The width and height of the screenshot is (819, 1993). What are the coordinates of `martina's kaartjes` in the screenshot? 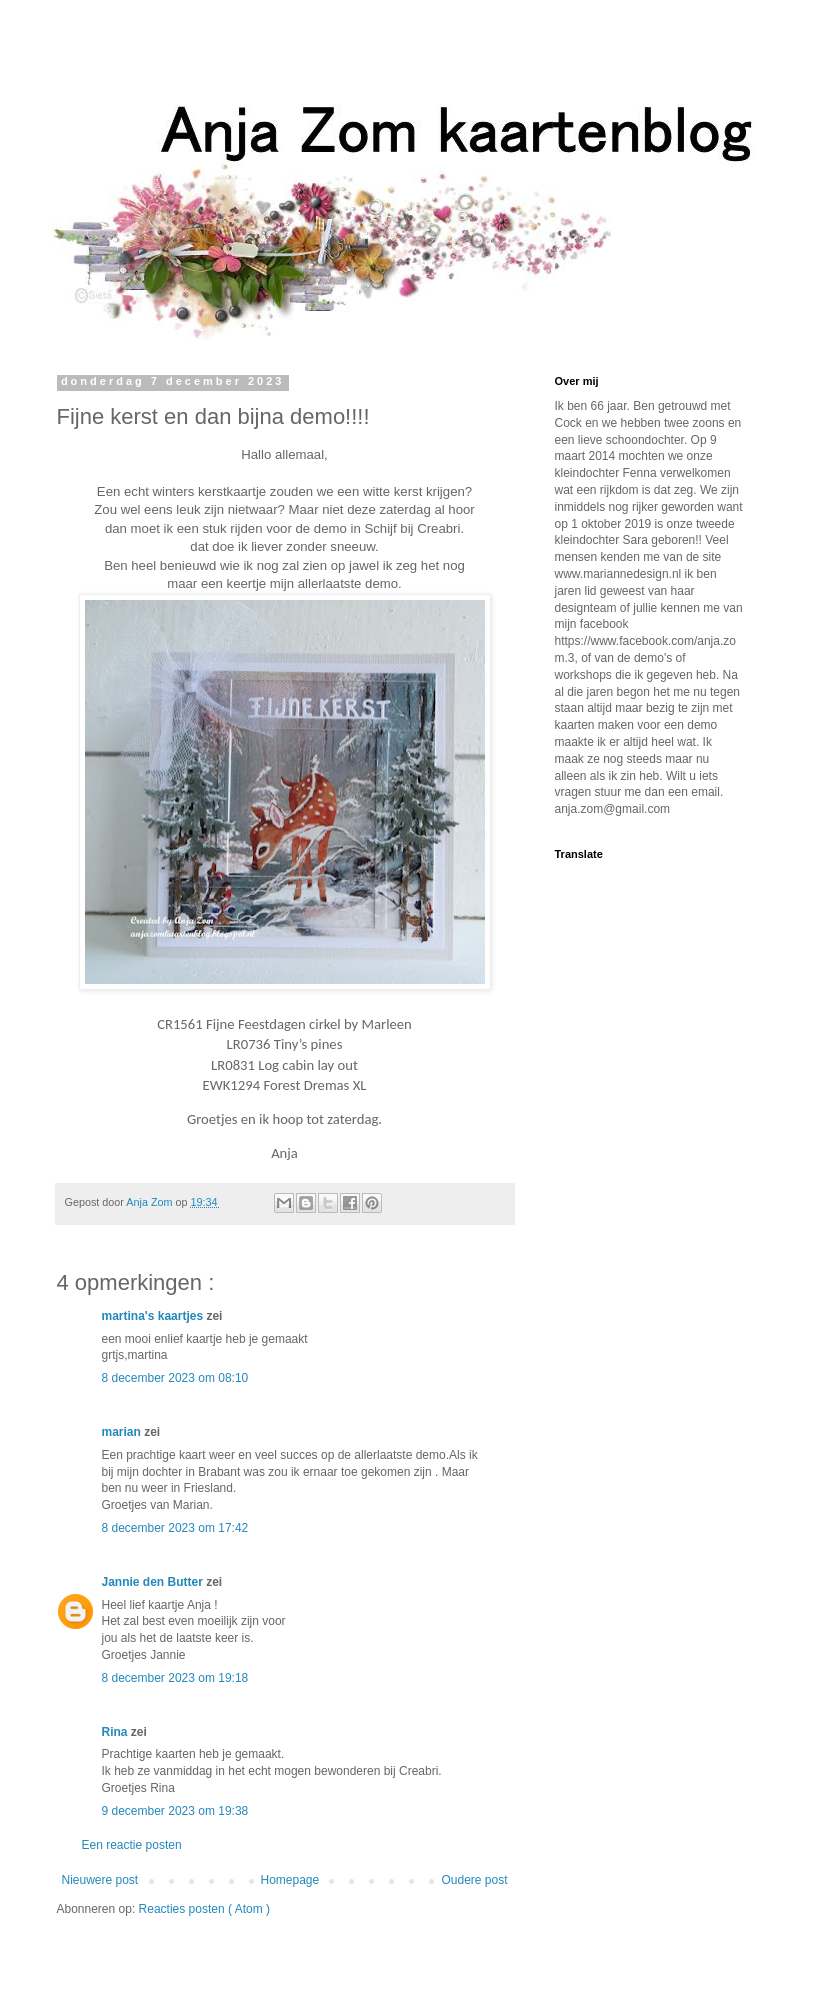 It's located at (154, 1316).